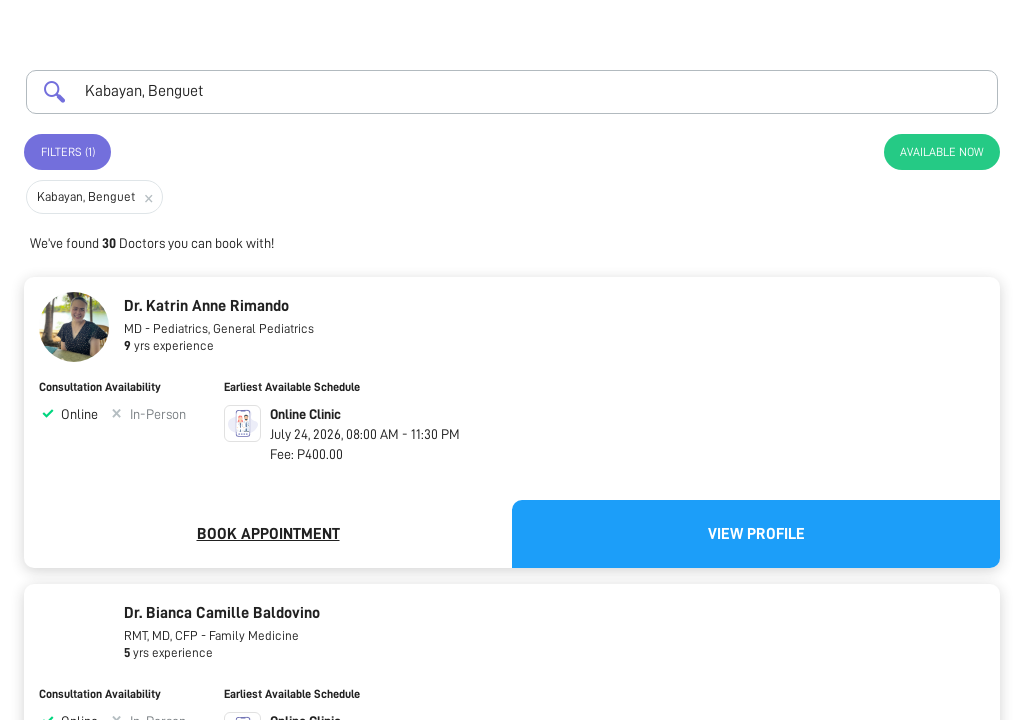 Image resolution: width=1024 pixels, height=720 pixels. Describe the element at coordinates (756, 534) in the screenshot. I see `View Profile` at that location.